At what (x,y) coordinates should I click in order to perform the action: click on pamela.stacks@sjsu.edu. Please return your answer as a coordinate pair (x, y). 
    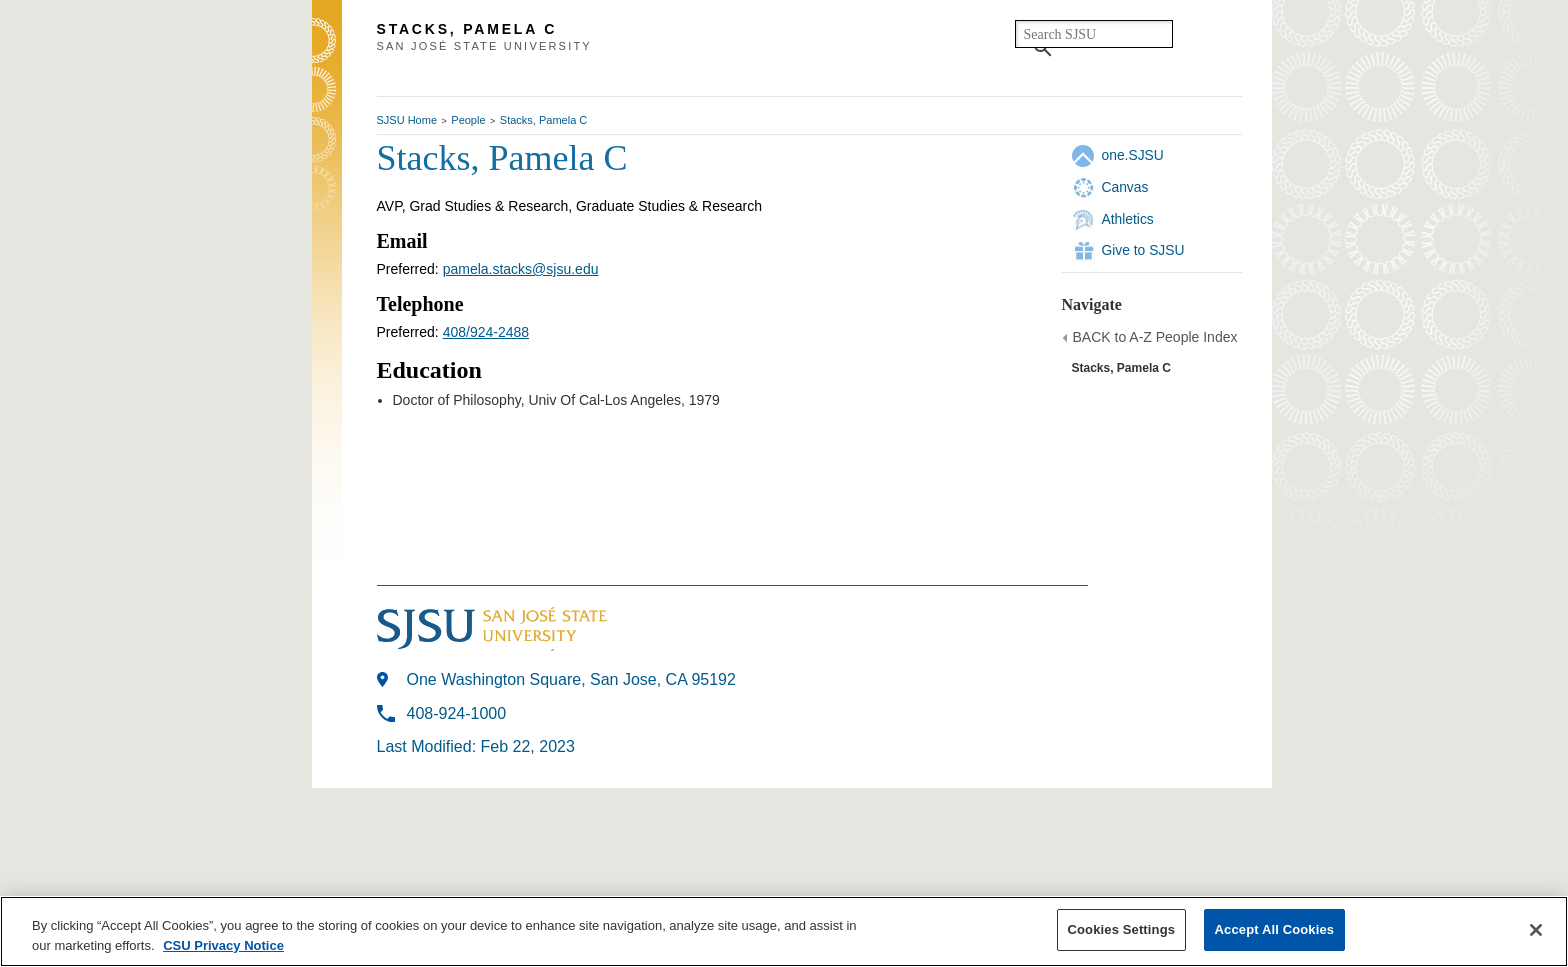
    Looking at the image, I should click on (521, 269).